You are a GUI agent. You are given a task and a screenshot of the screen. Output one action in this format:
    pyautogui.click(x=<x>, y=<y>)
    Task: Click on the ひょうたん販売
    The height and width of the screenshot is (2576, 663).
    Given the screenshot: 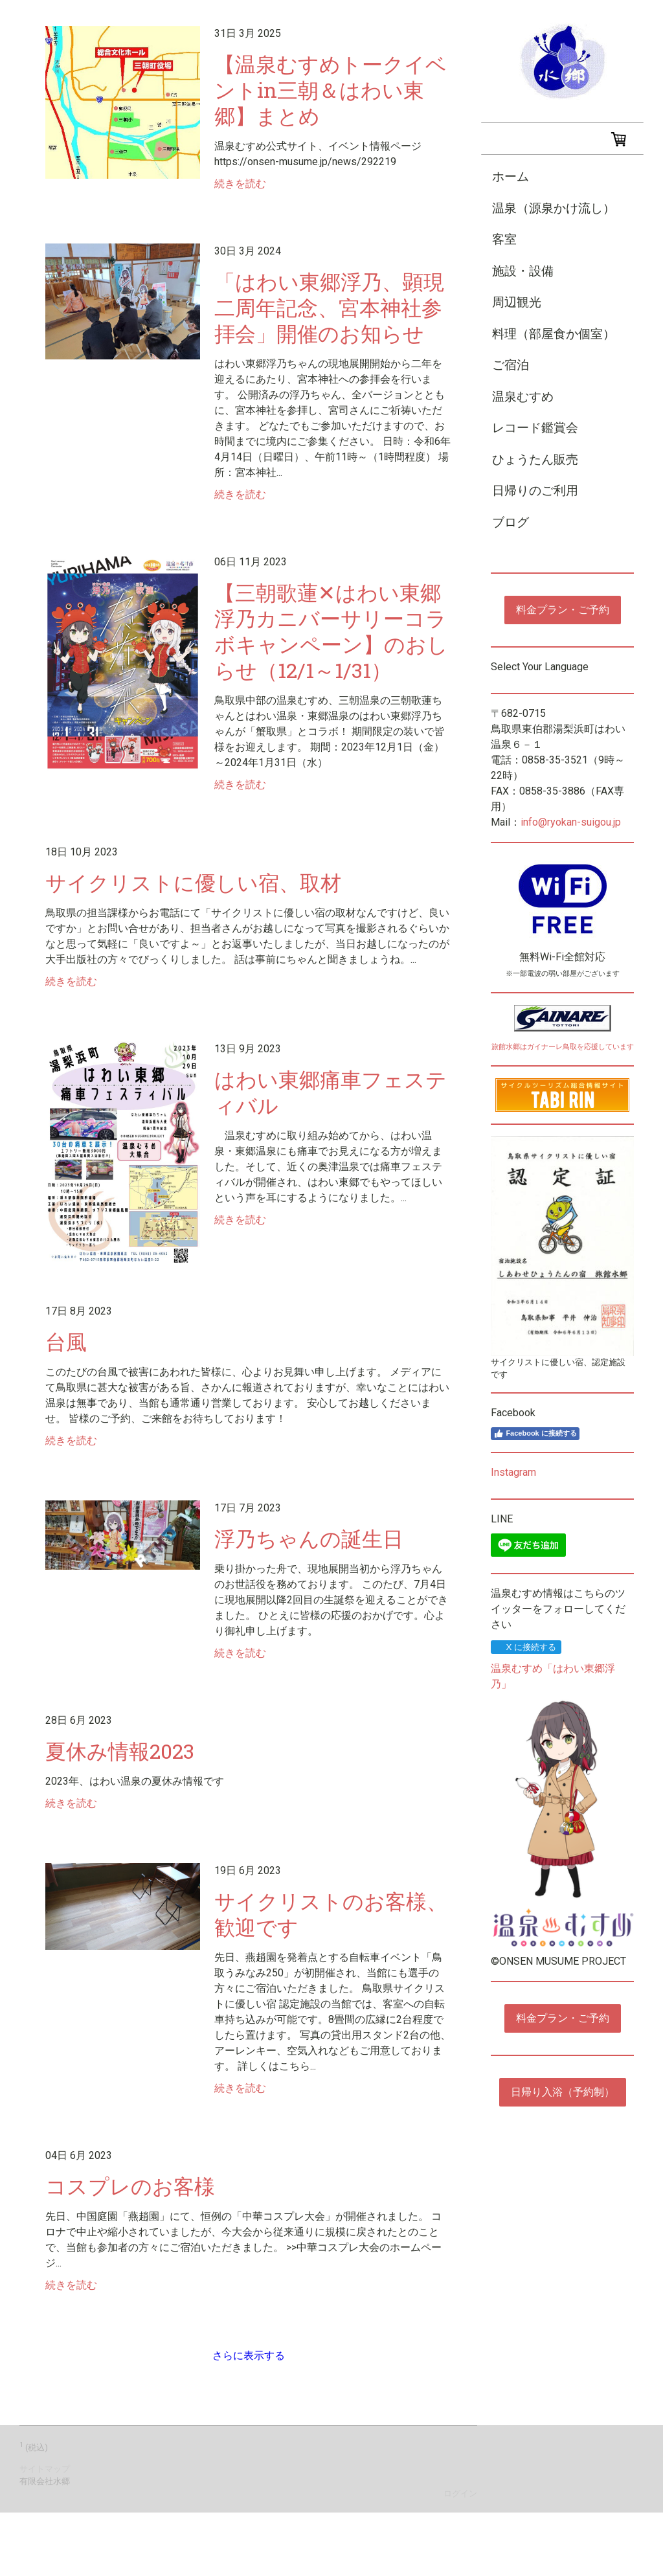 What is the action you would take?
    pyautogui.click(x=535, y=459)
    